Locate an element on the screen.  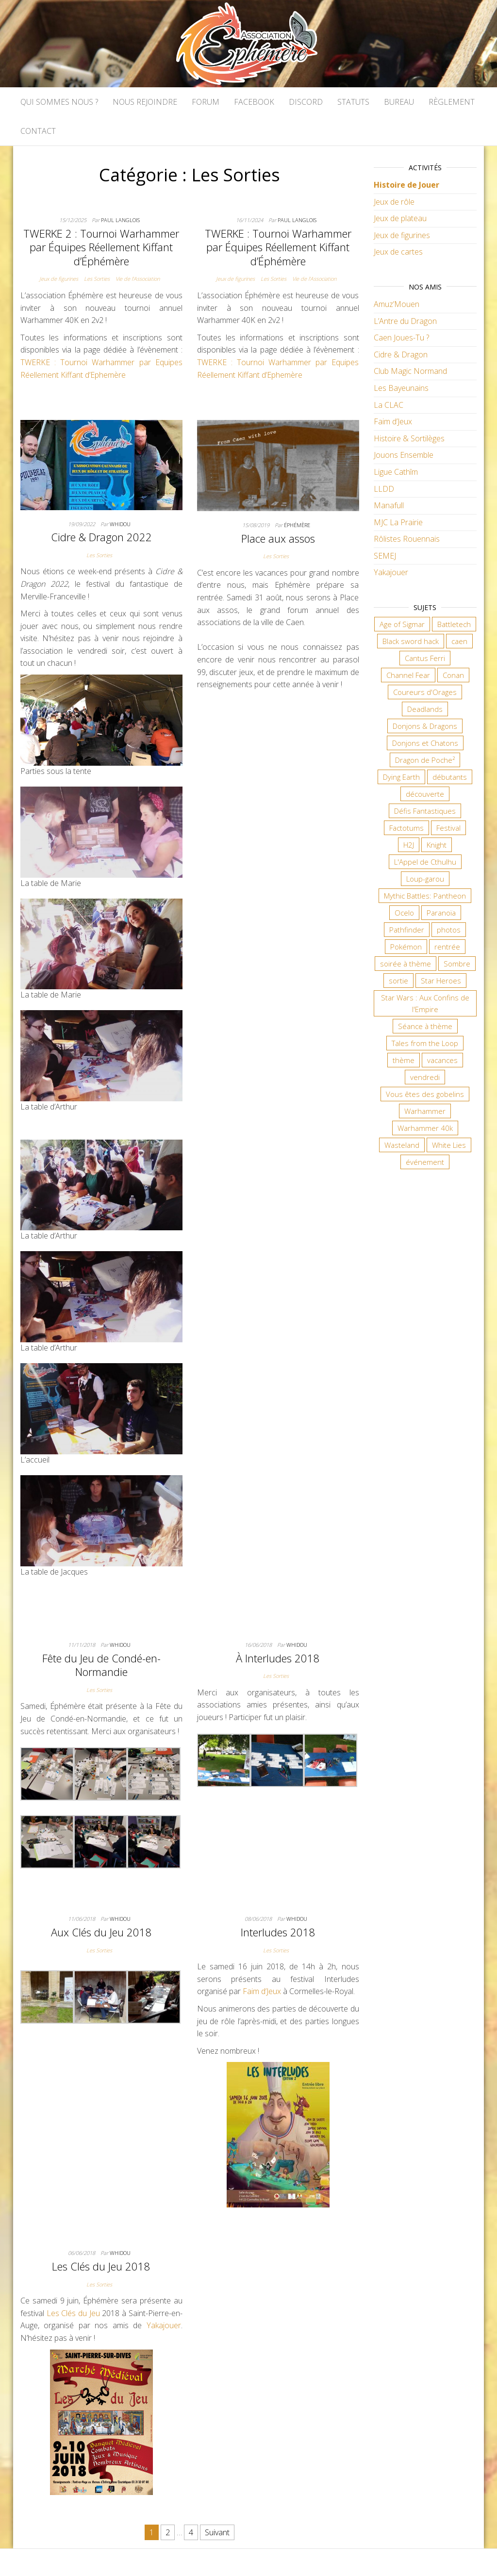
Interludes 2018 is located at coordinates (278, 1932).